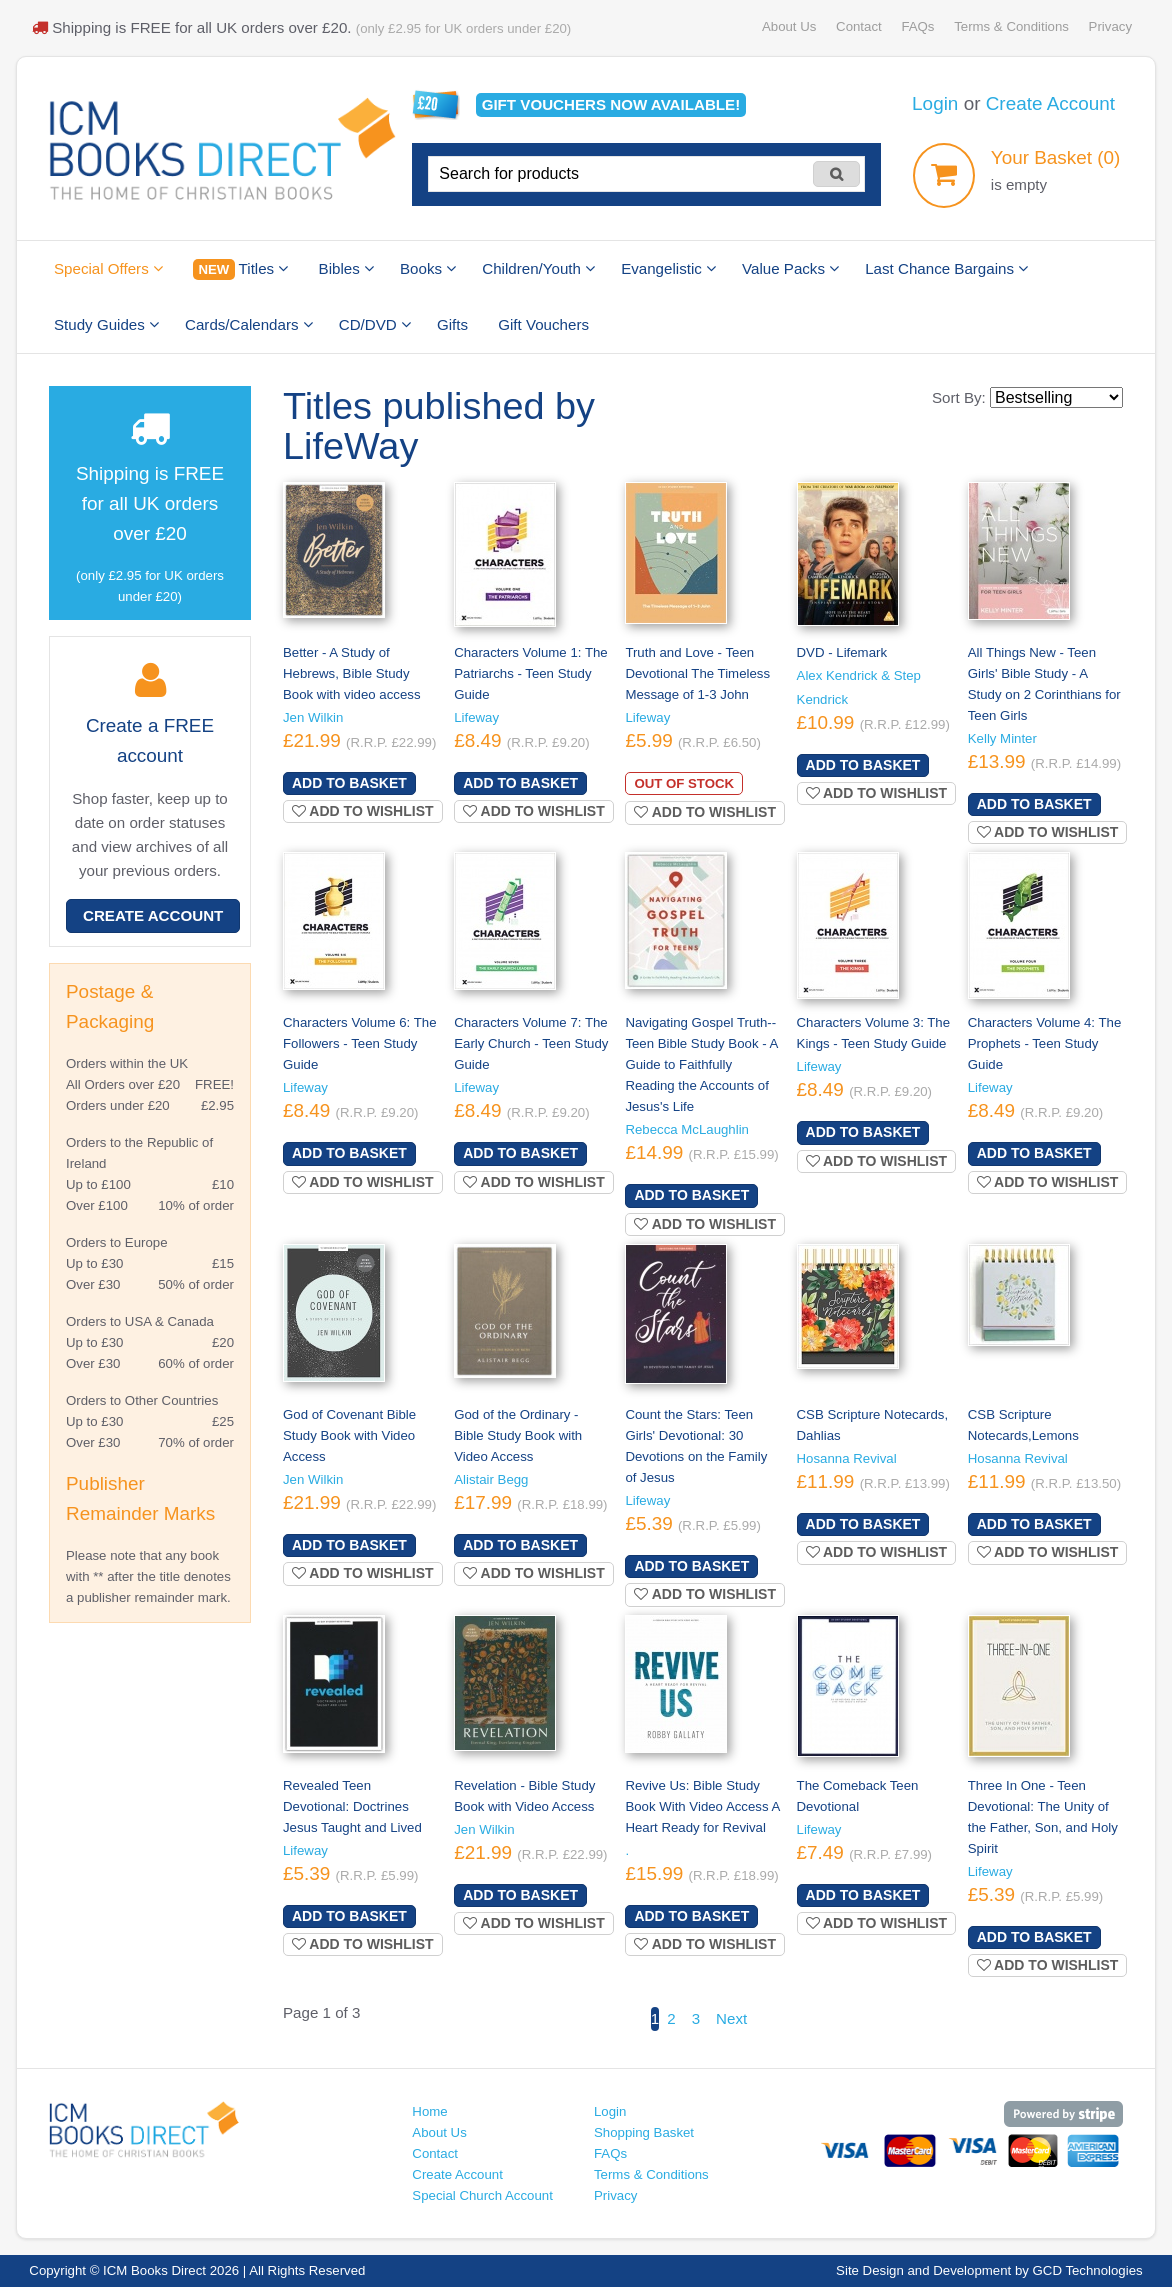 This screenshot has height=2287, width=1172. I want to click on Special Church Account, so click(482, 2195).